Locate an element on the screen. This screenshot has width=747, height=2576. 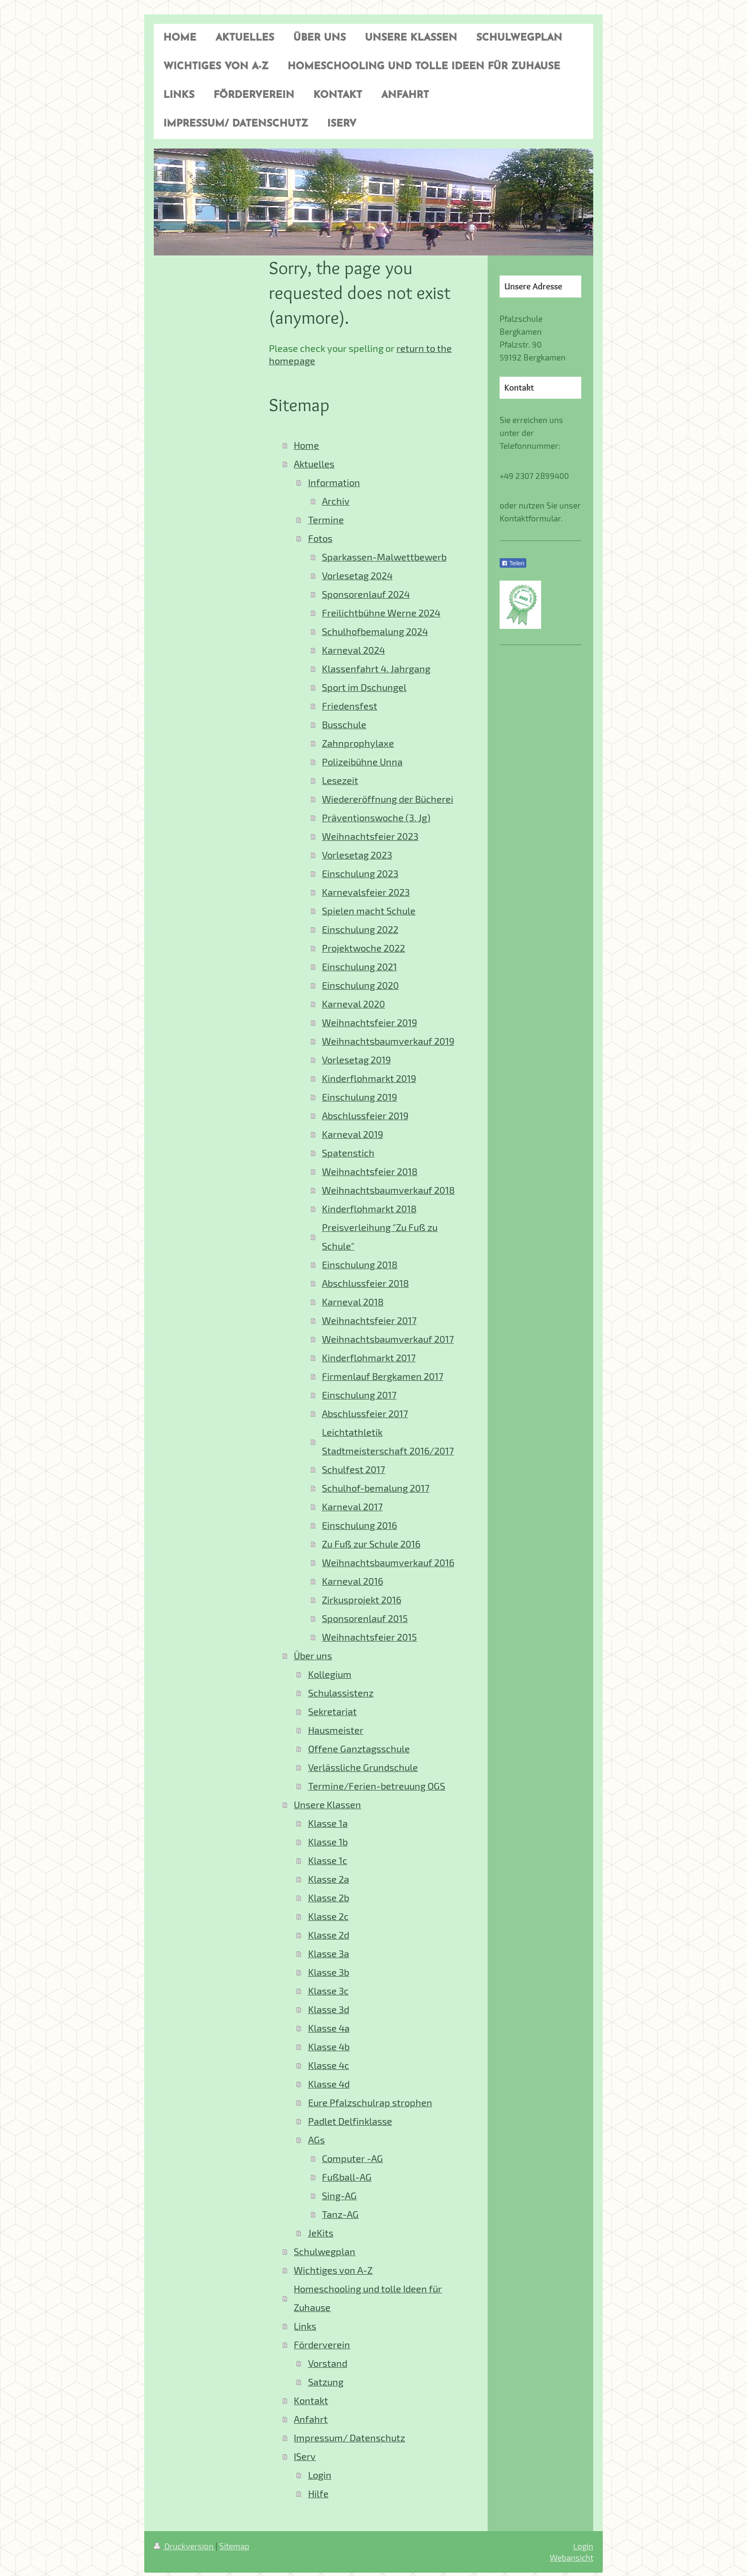
Padlet Delfinklasse is located at coordinates (350, 2121).